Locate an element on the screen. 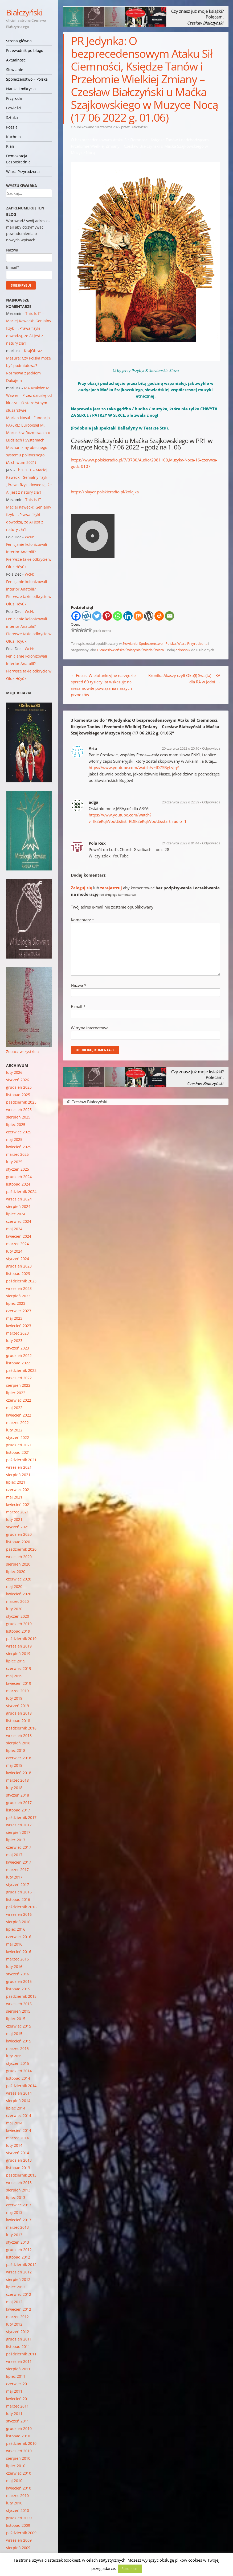  lipiec 2011 is located at coordinates (15, 2376).